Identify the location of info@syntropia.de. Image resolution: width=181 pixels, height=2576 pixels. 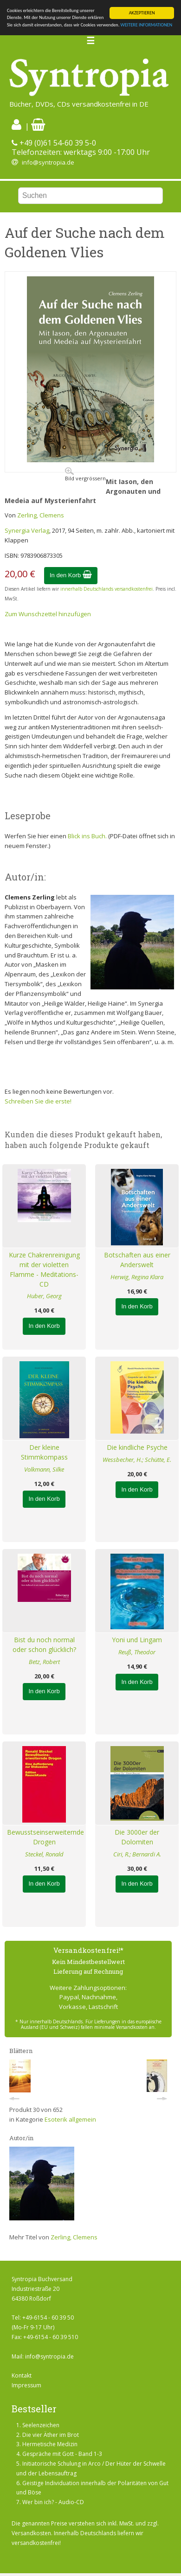
(48, 162).